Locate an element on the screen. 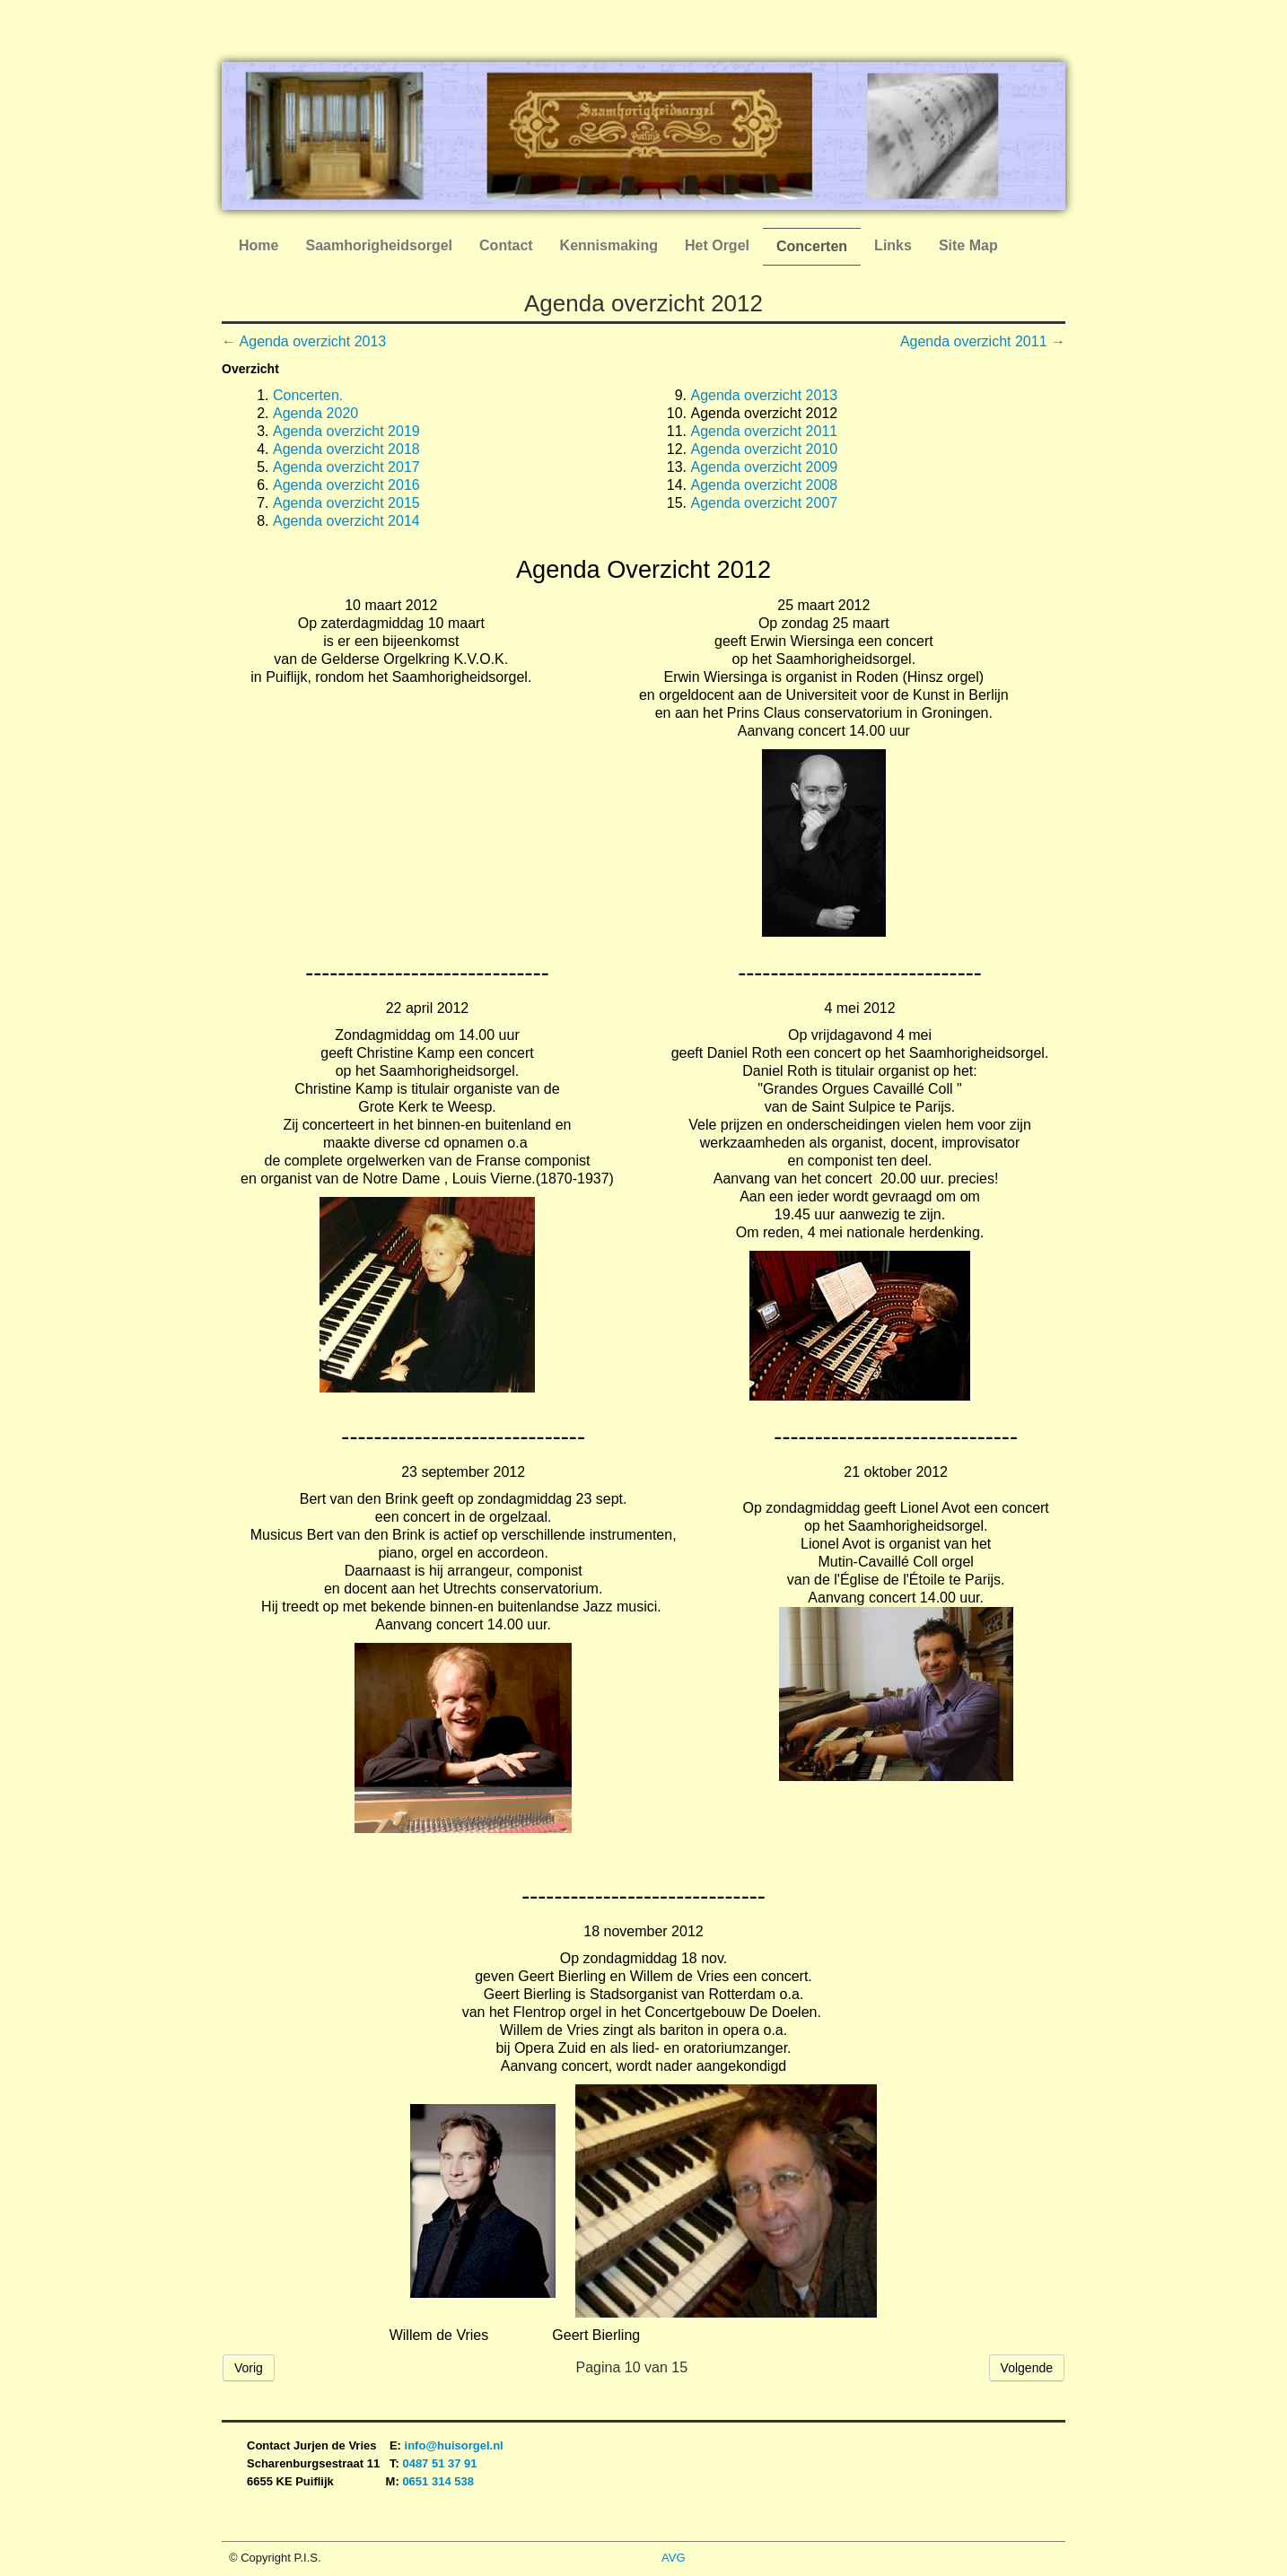  Het Orgel is located at coordinates (717, 245).